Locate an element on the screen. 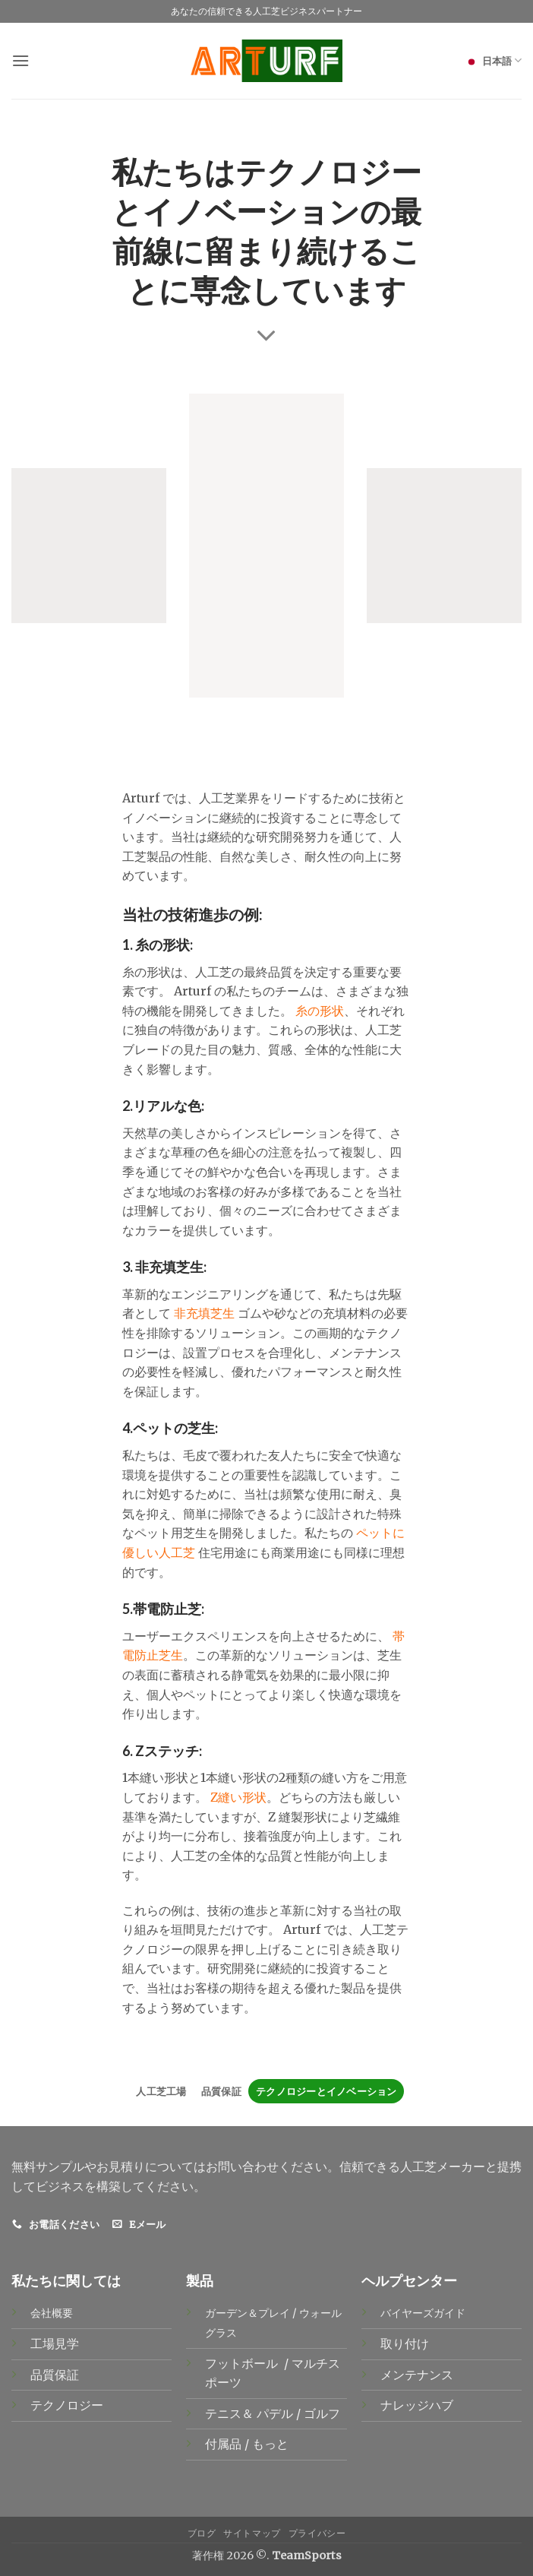 The image size is (533, 2576). バイヤーズガイド is located at coordinates (422, 2313).